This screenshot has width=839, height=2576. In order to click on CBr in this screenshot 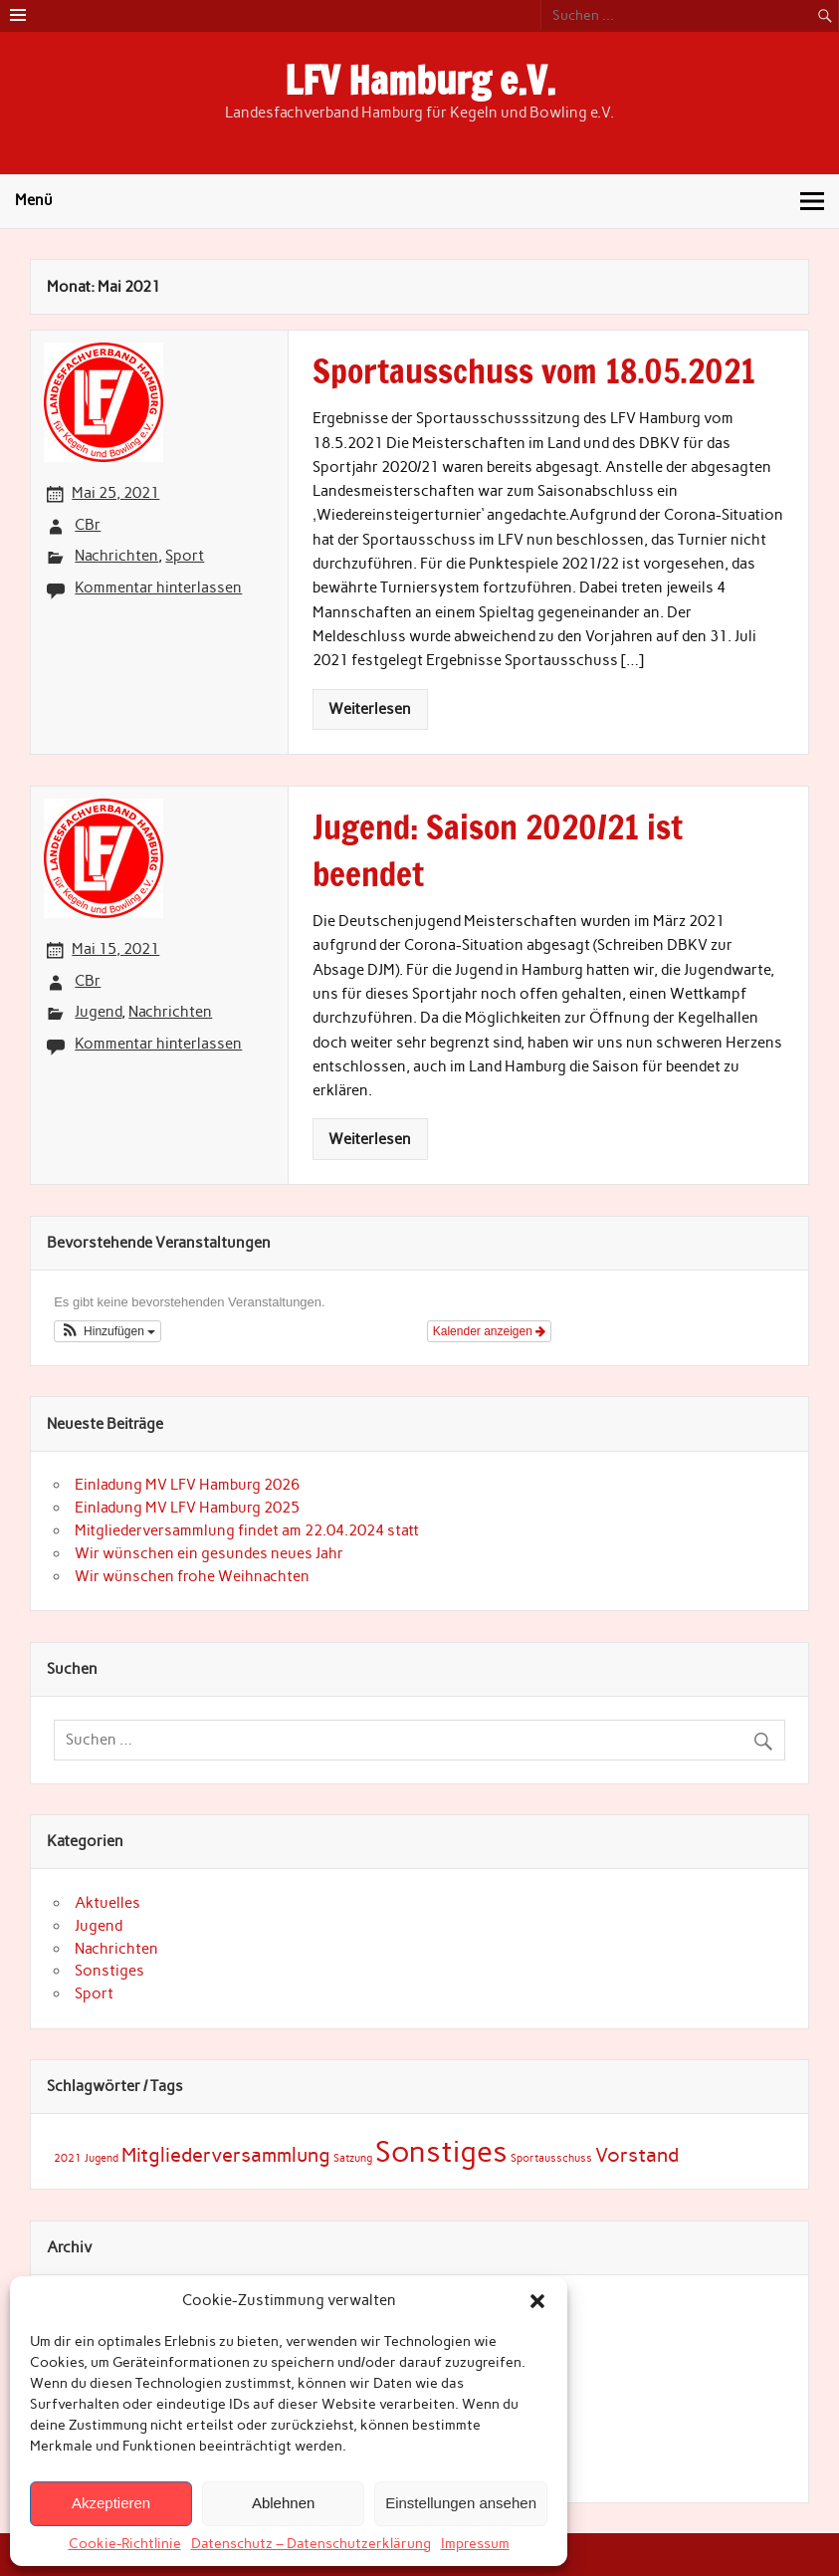, I will do `click(88, 525)`.